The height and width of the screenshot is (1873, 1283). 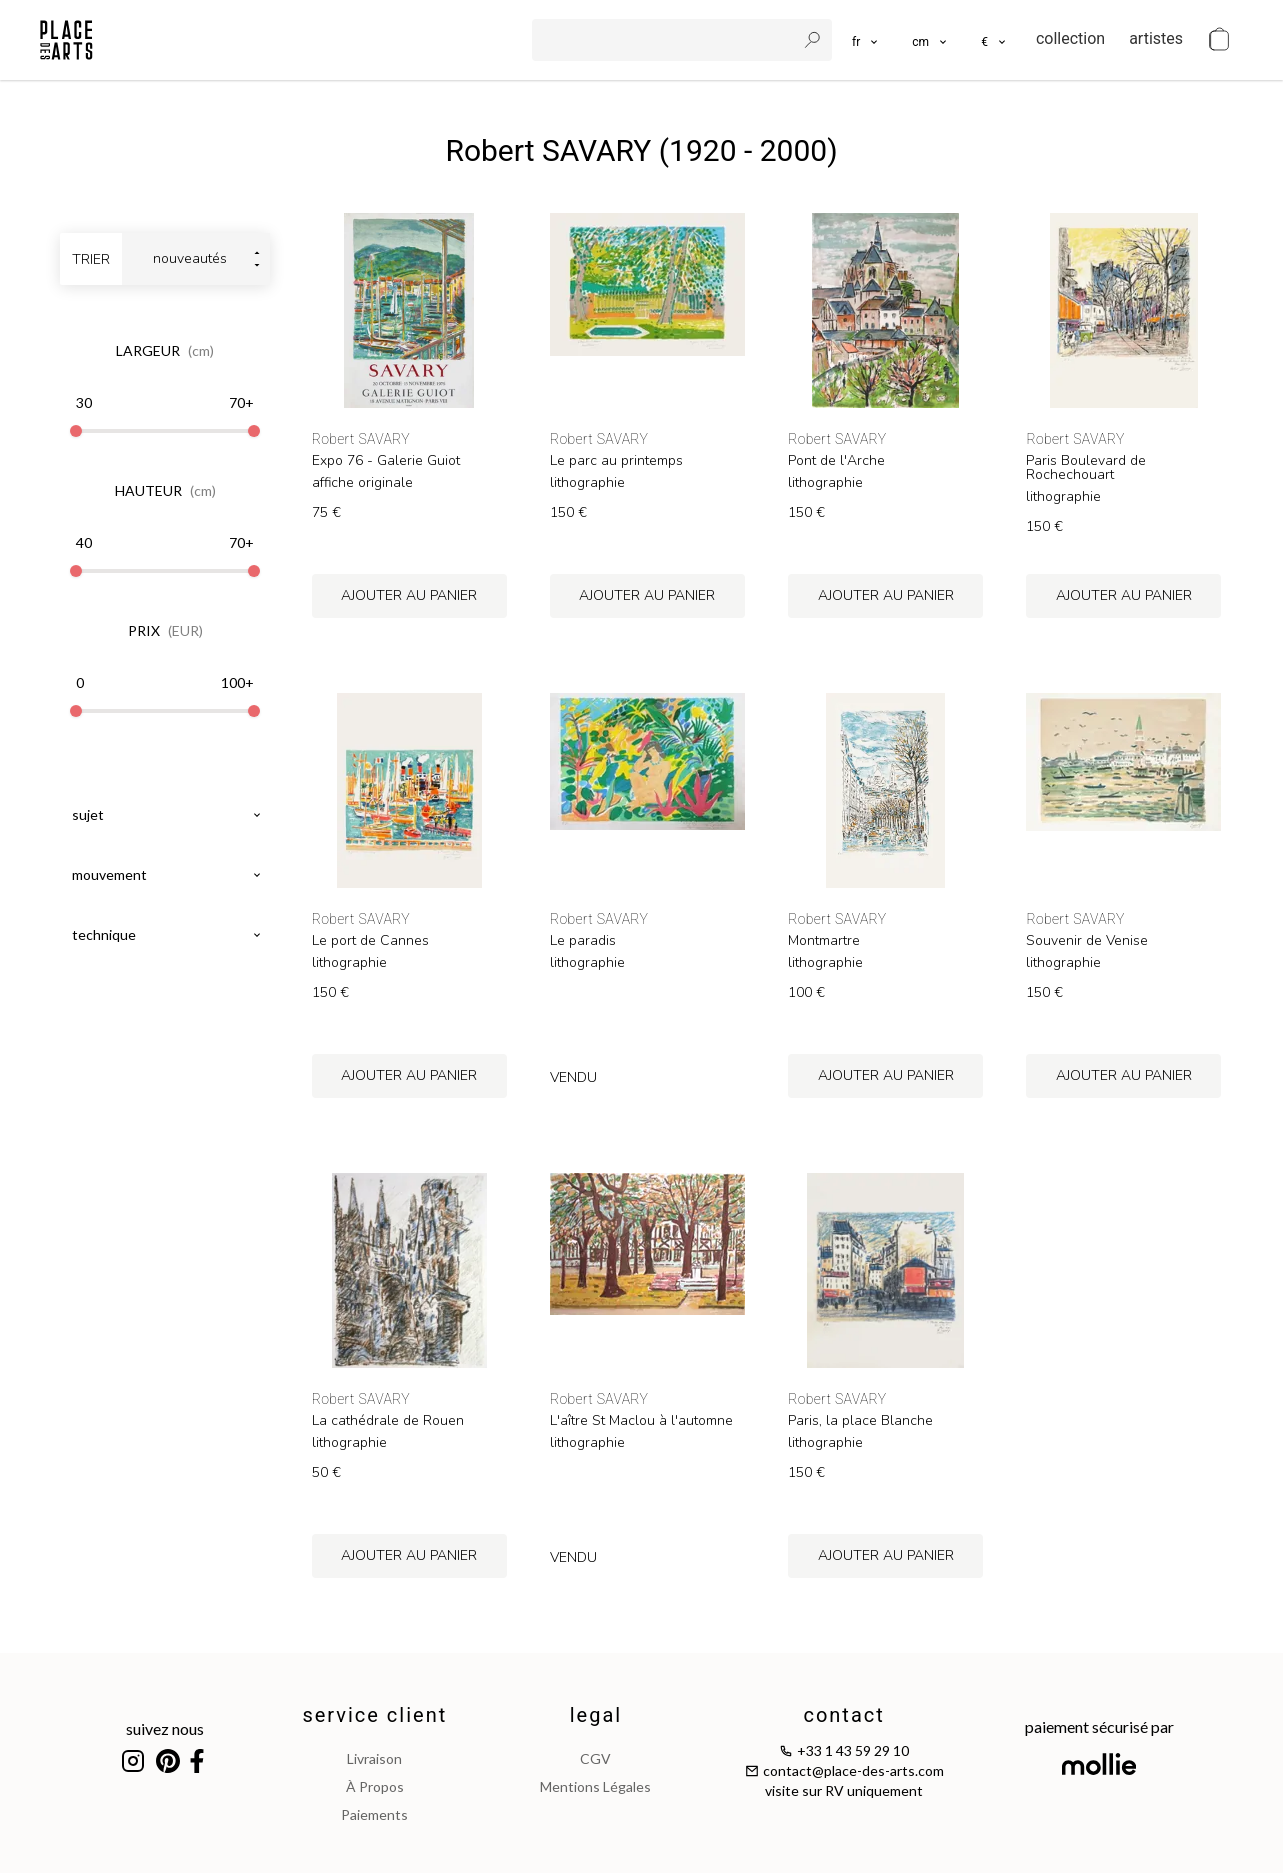 I want to click on [currency], so click(x=994, y=40).